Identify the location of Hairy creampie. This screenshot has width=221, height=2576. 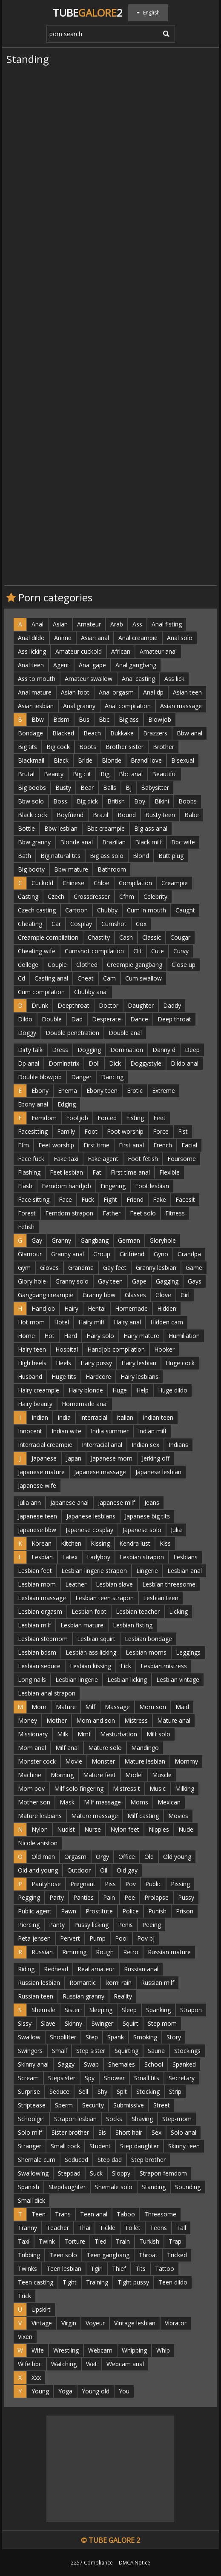
(38, 1390).